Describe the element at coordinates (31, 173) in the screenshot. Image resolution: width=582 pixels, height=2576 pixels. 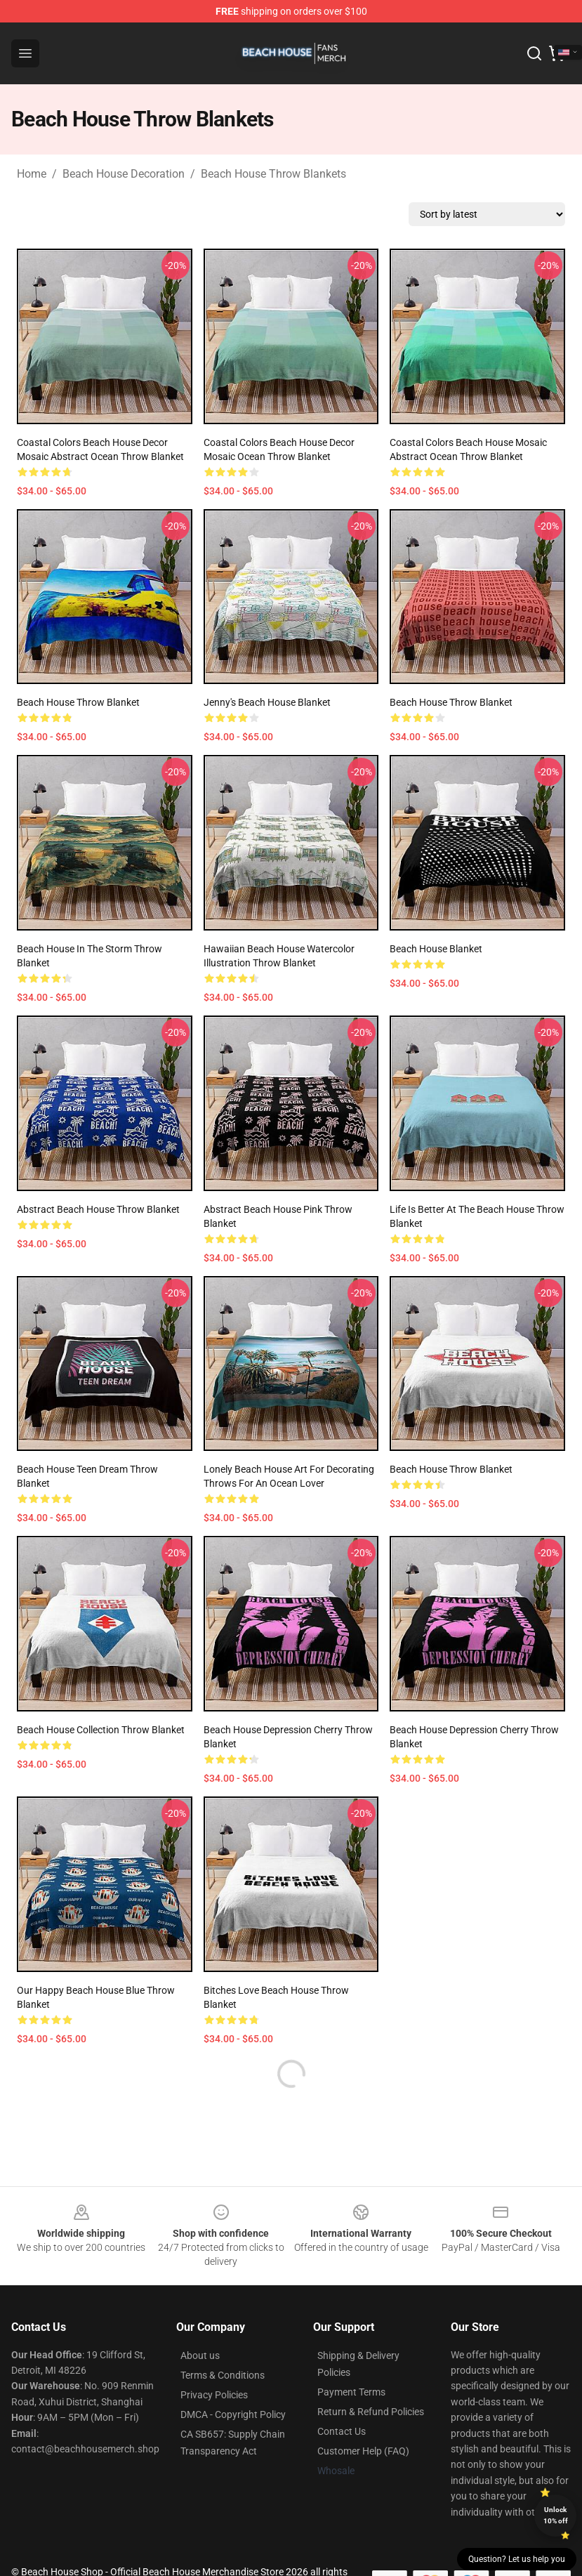
I see `Home` at that location.